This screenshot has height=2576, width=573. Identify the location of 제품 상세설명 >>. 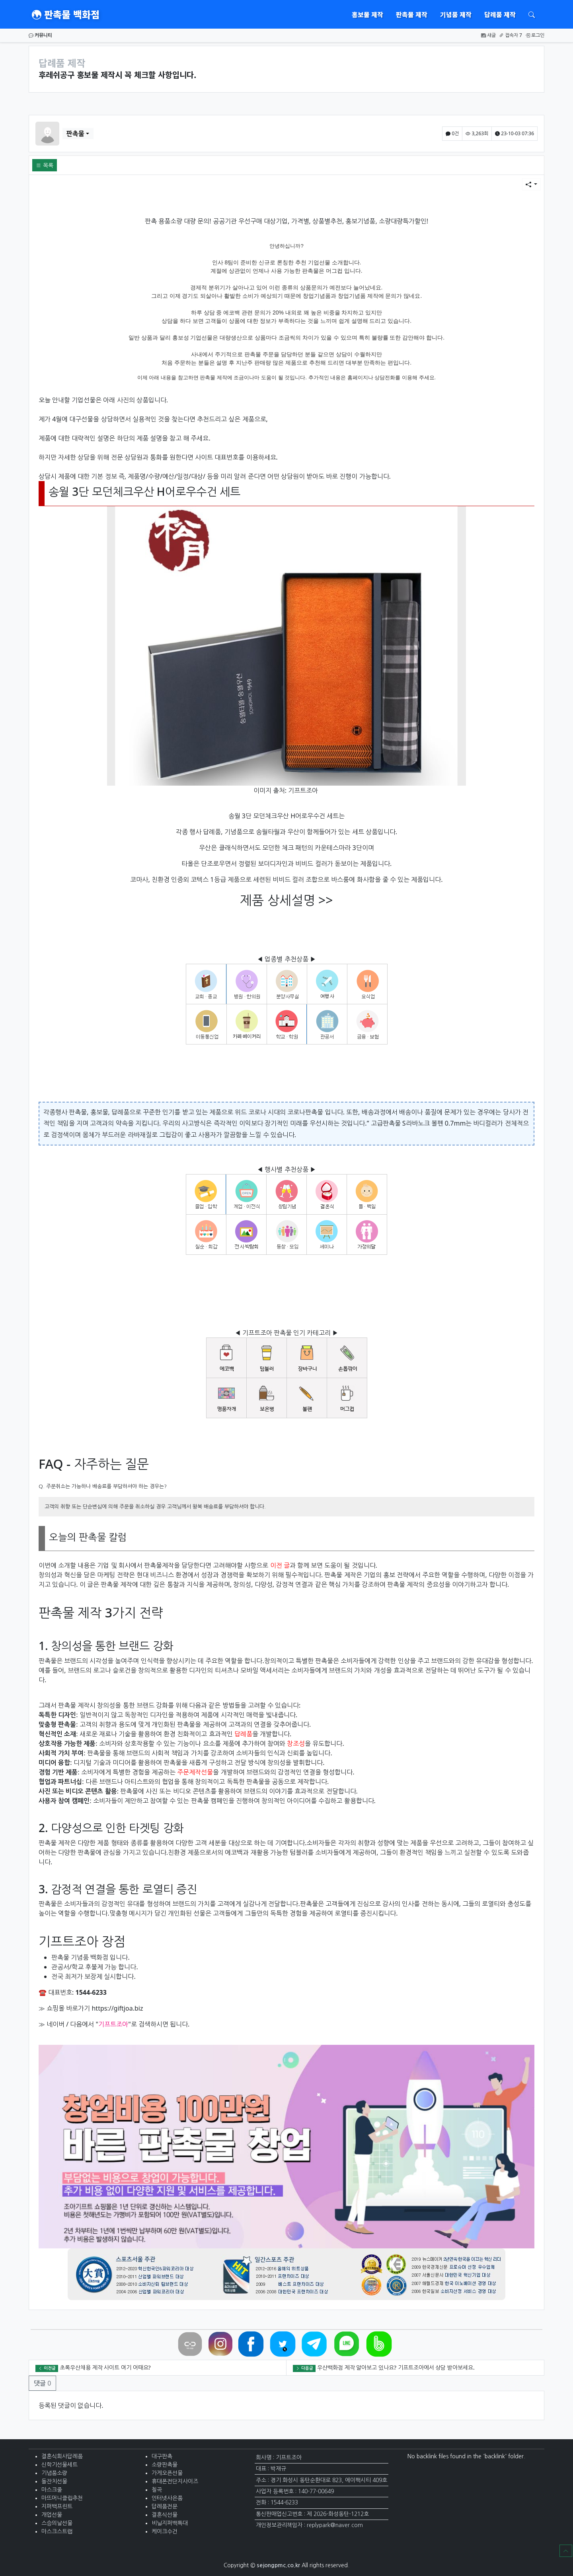
(286, 899).